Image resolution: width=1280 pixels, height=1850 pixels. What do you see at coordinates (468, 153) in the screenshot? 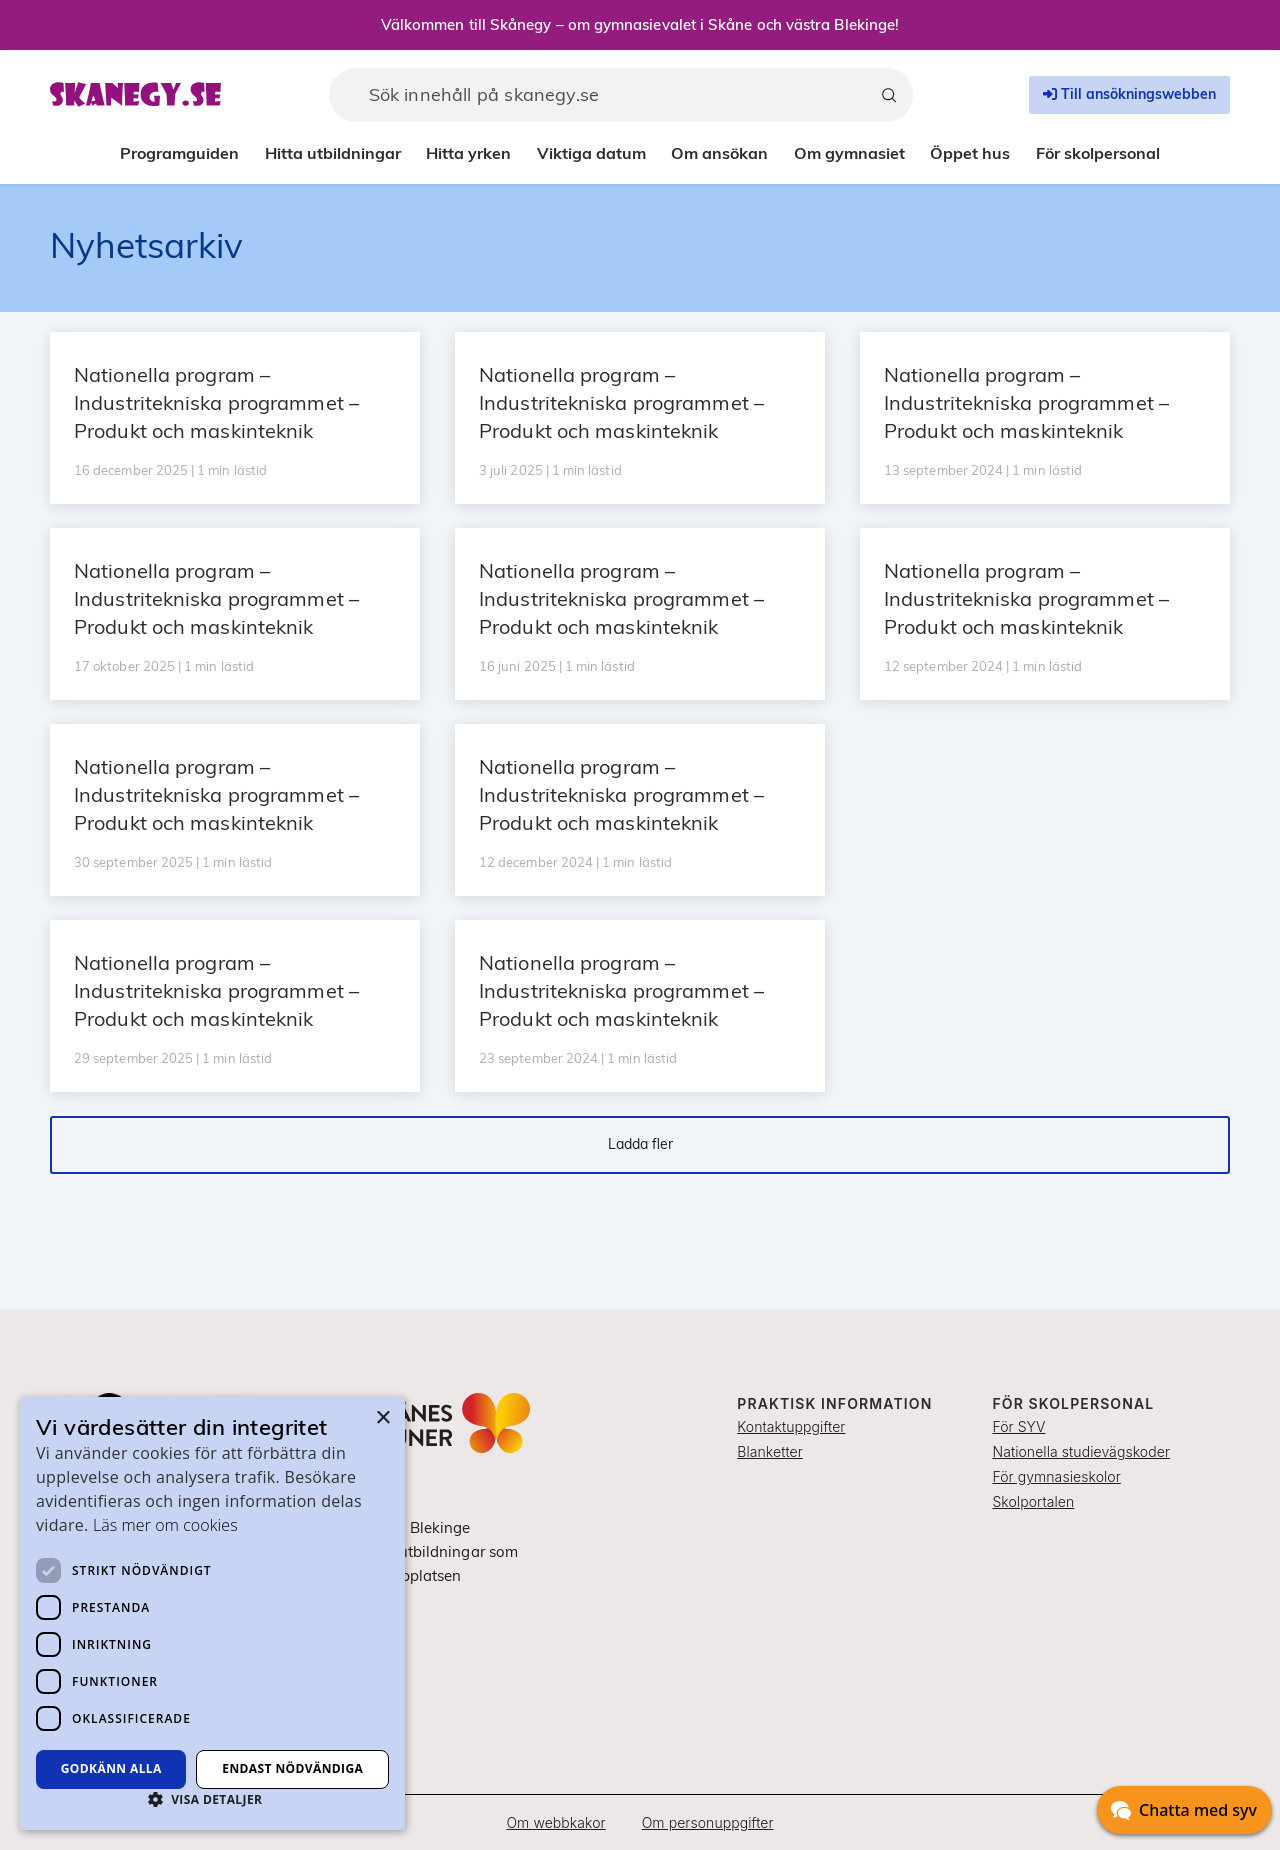
I see `Hitta yrken` at bounding box center [468, 153].